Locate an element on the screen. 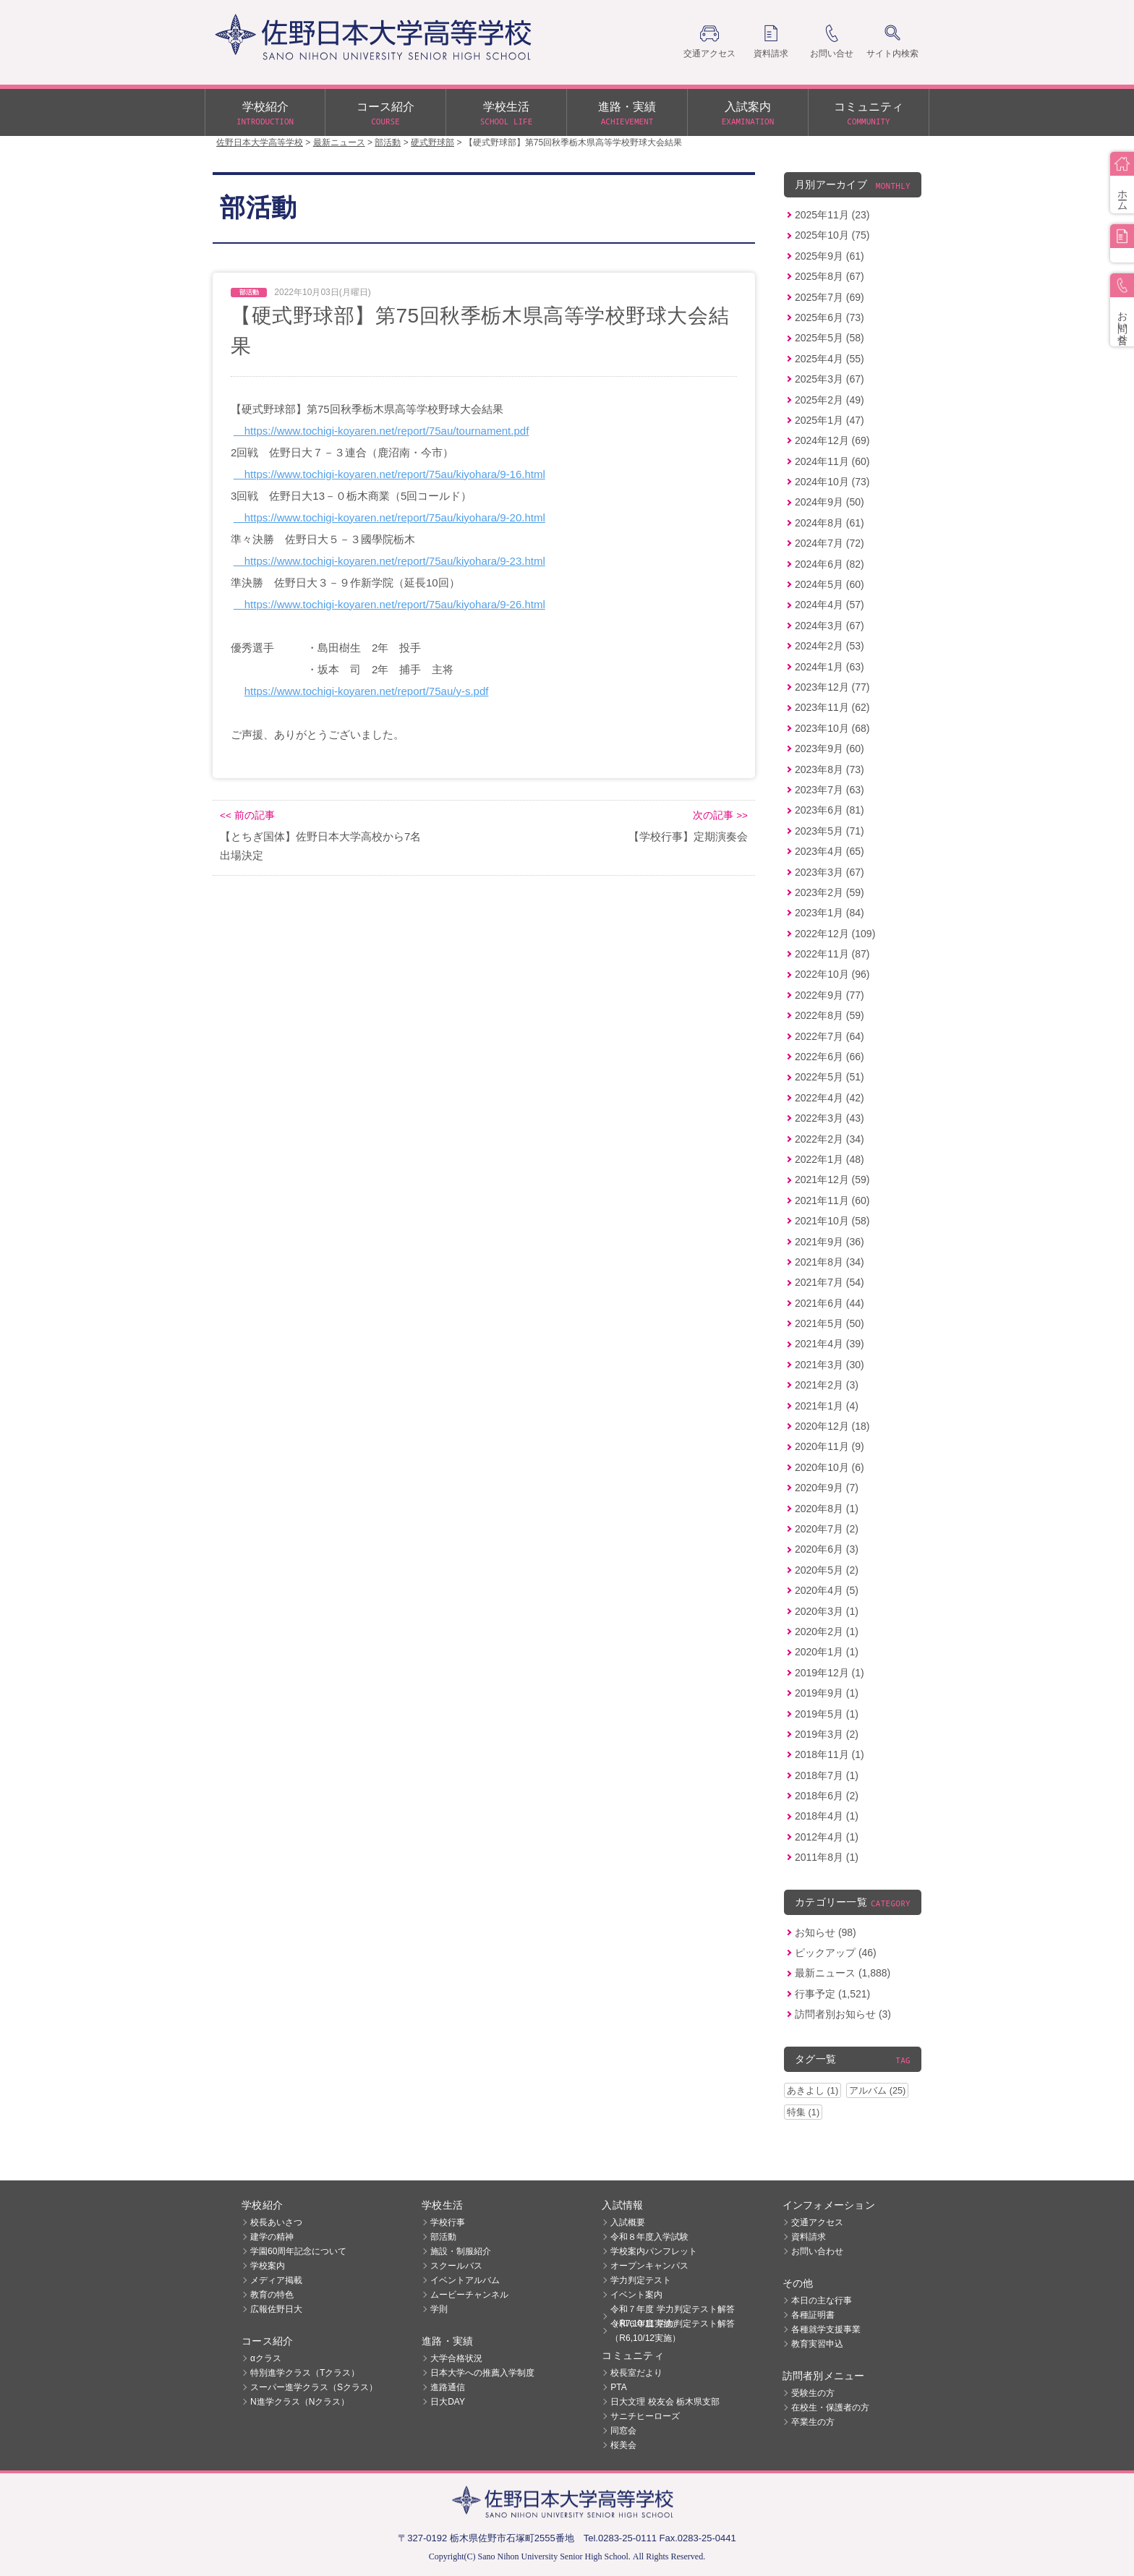 Image resolution: width=1134 pixels, height=2576 pixels. 2021年12月 (59) is located at coordinates (832, 1179).